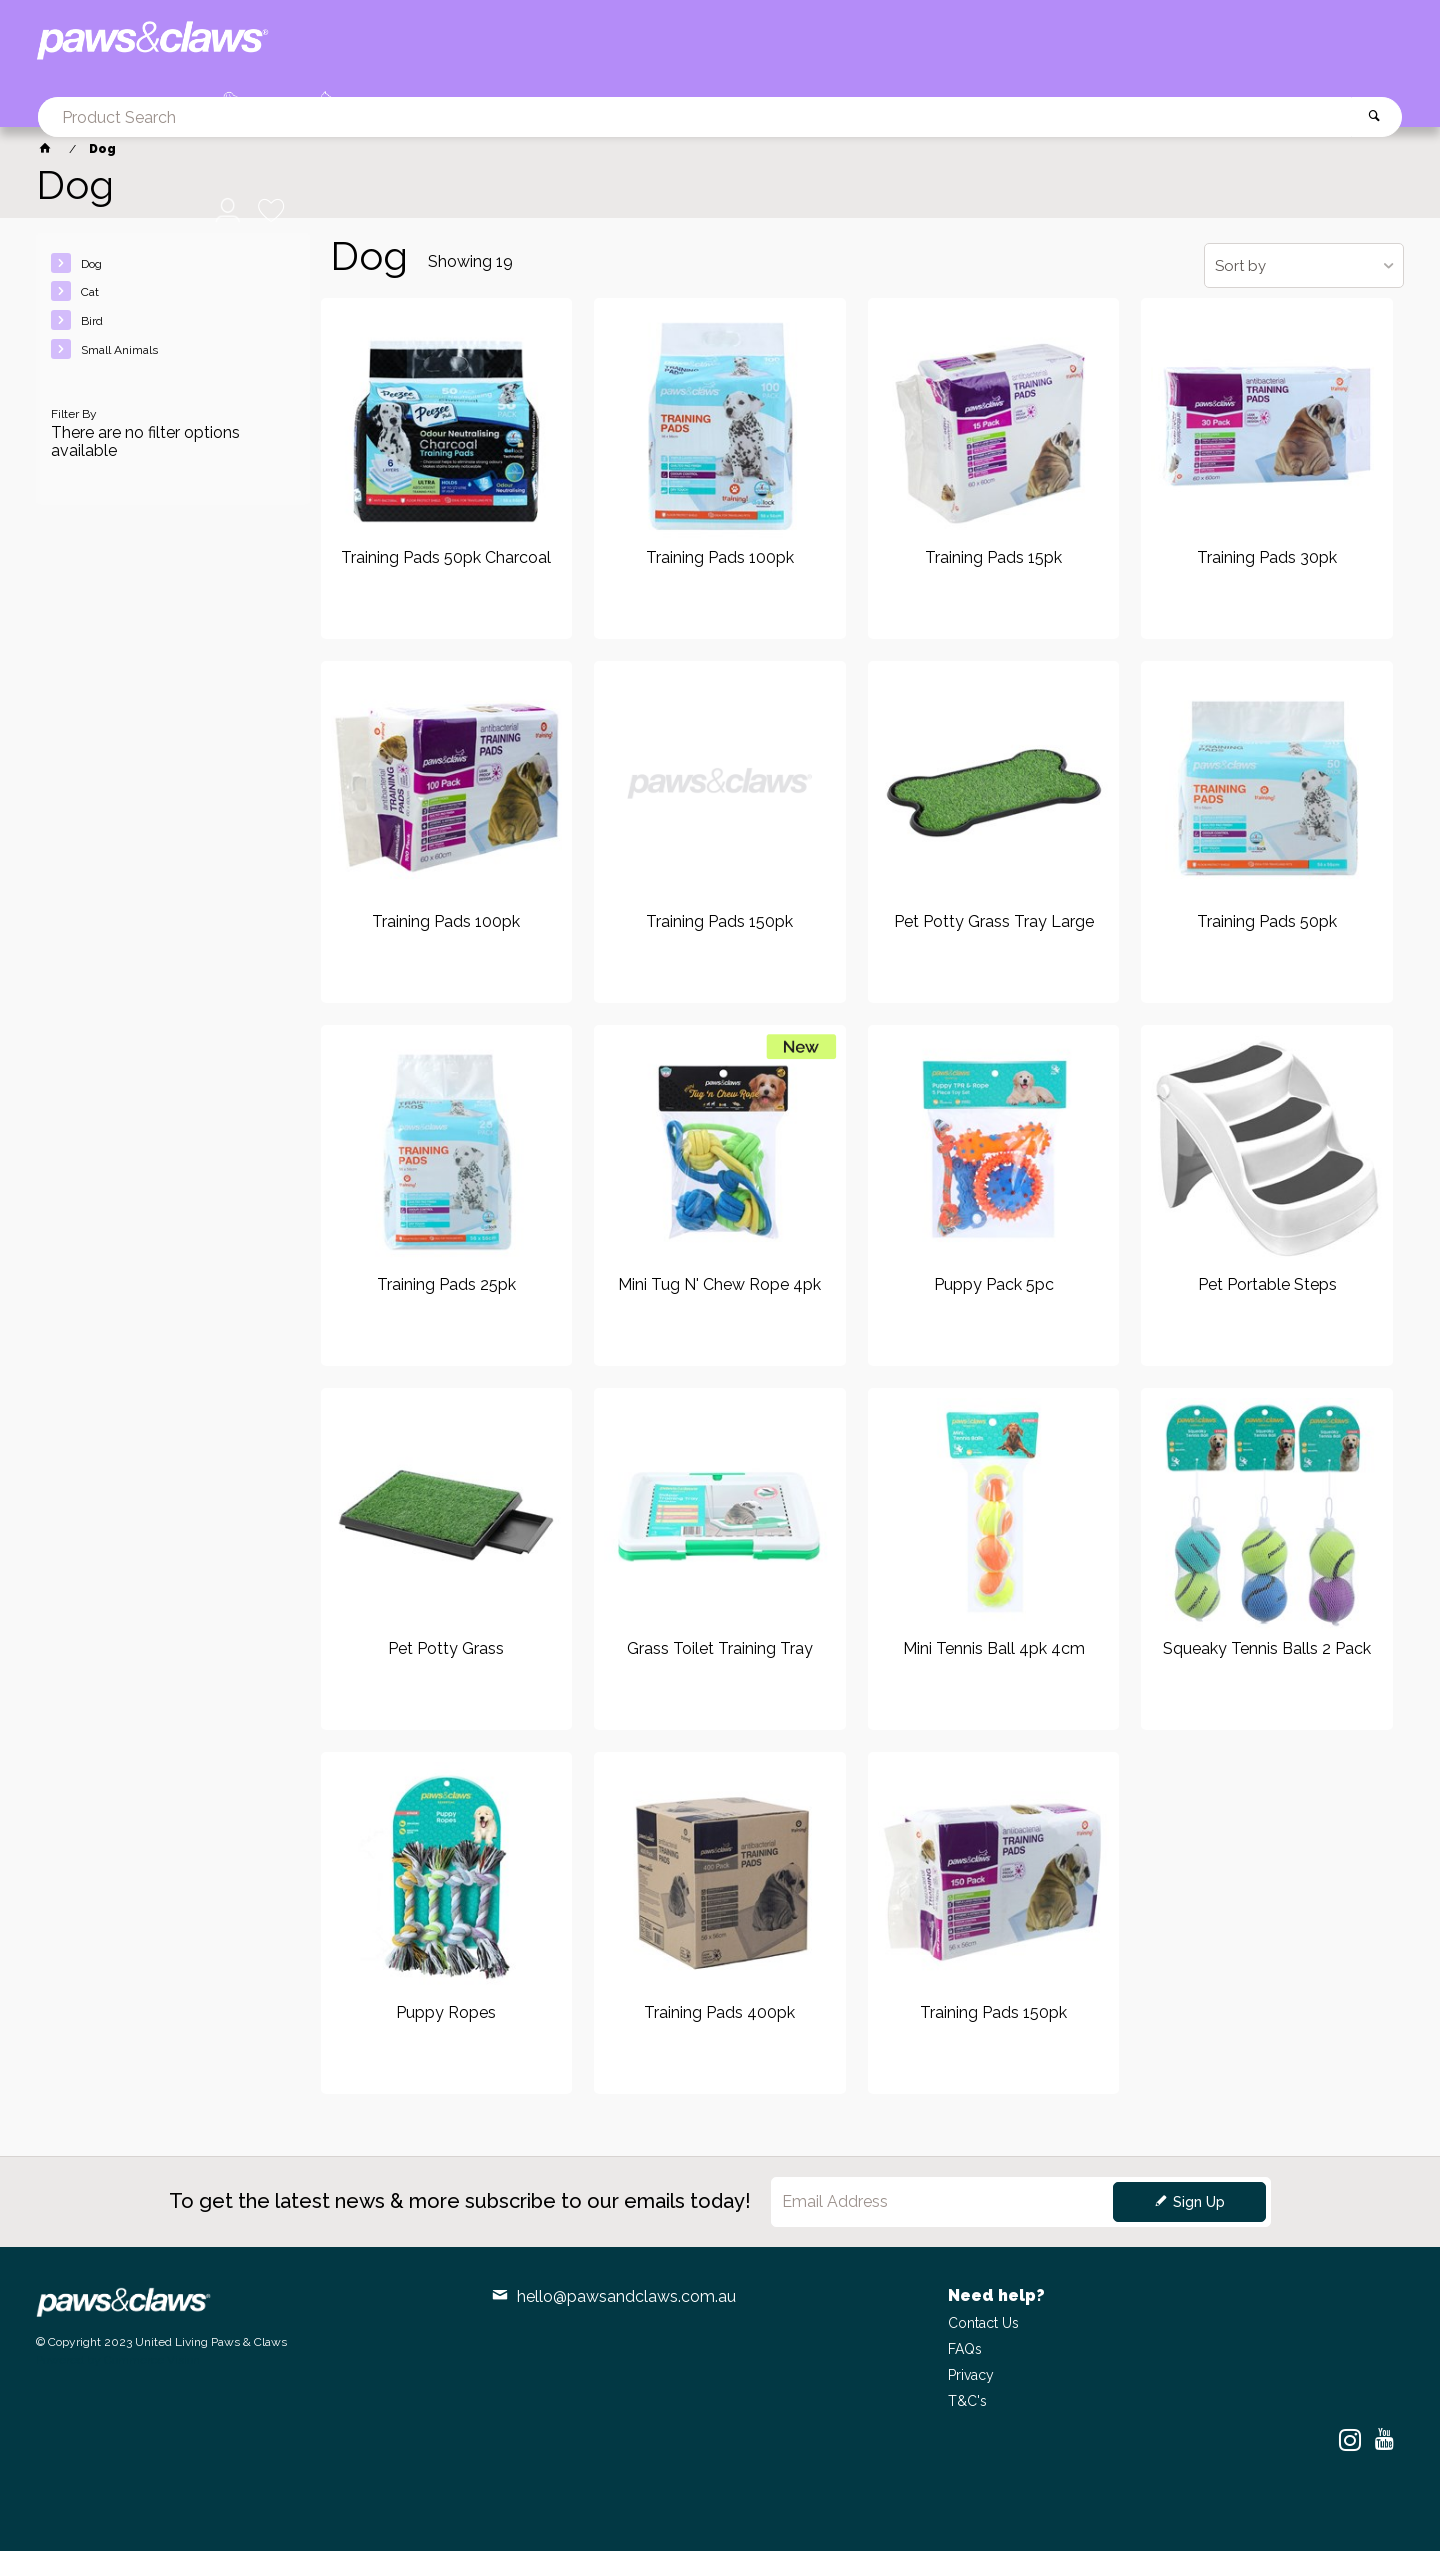 This screenshot has width=1440, height=2554. I want to click on Showing, so click(470, 264).